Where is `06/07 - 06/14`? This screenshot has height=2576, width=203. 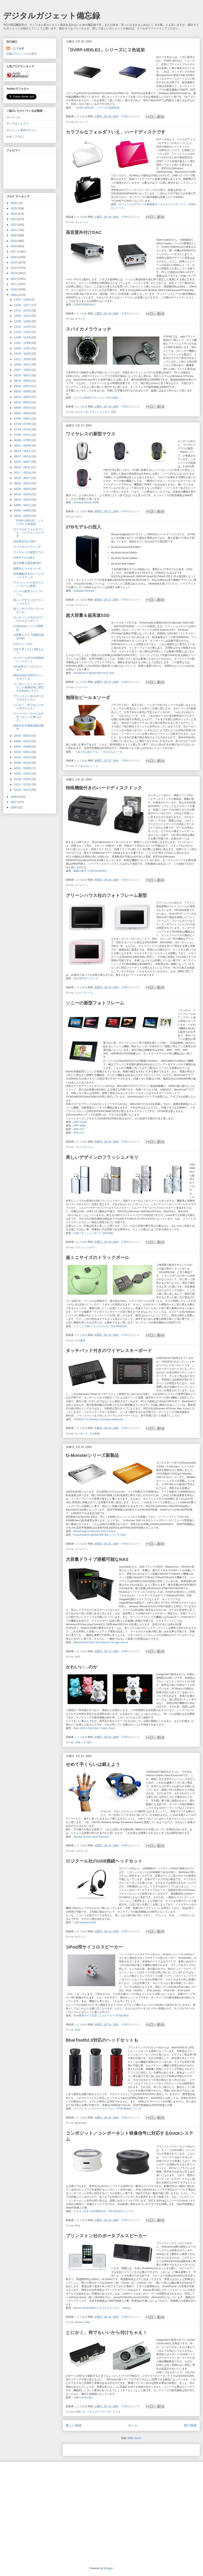
06/07 - 06/14 is located at coordinates (22, 456).